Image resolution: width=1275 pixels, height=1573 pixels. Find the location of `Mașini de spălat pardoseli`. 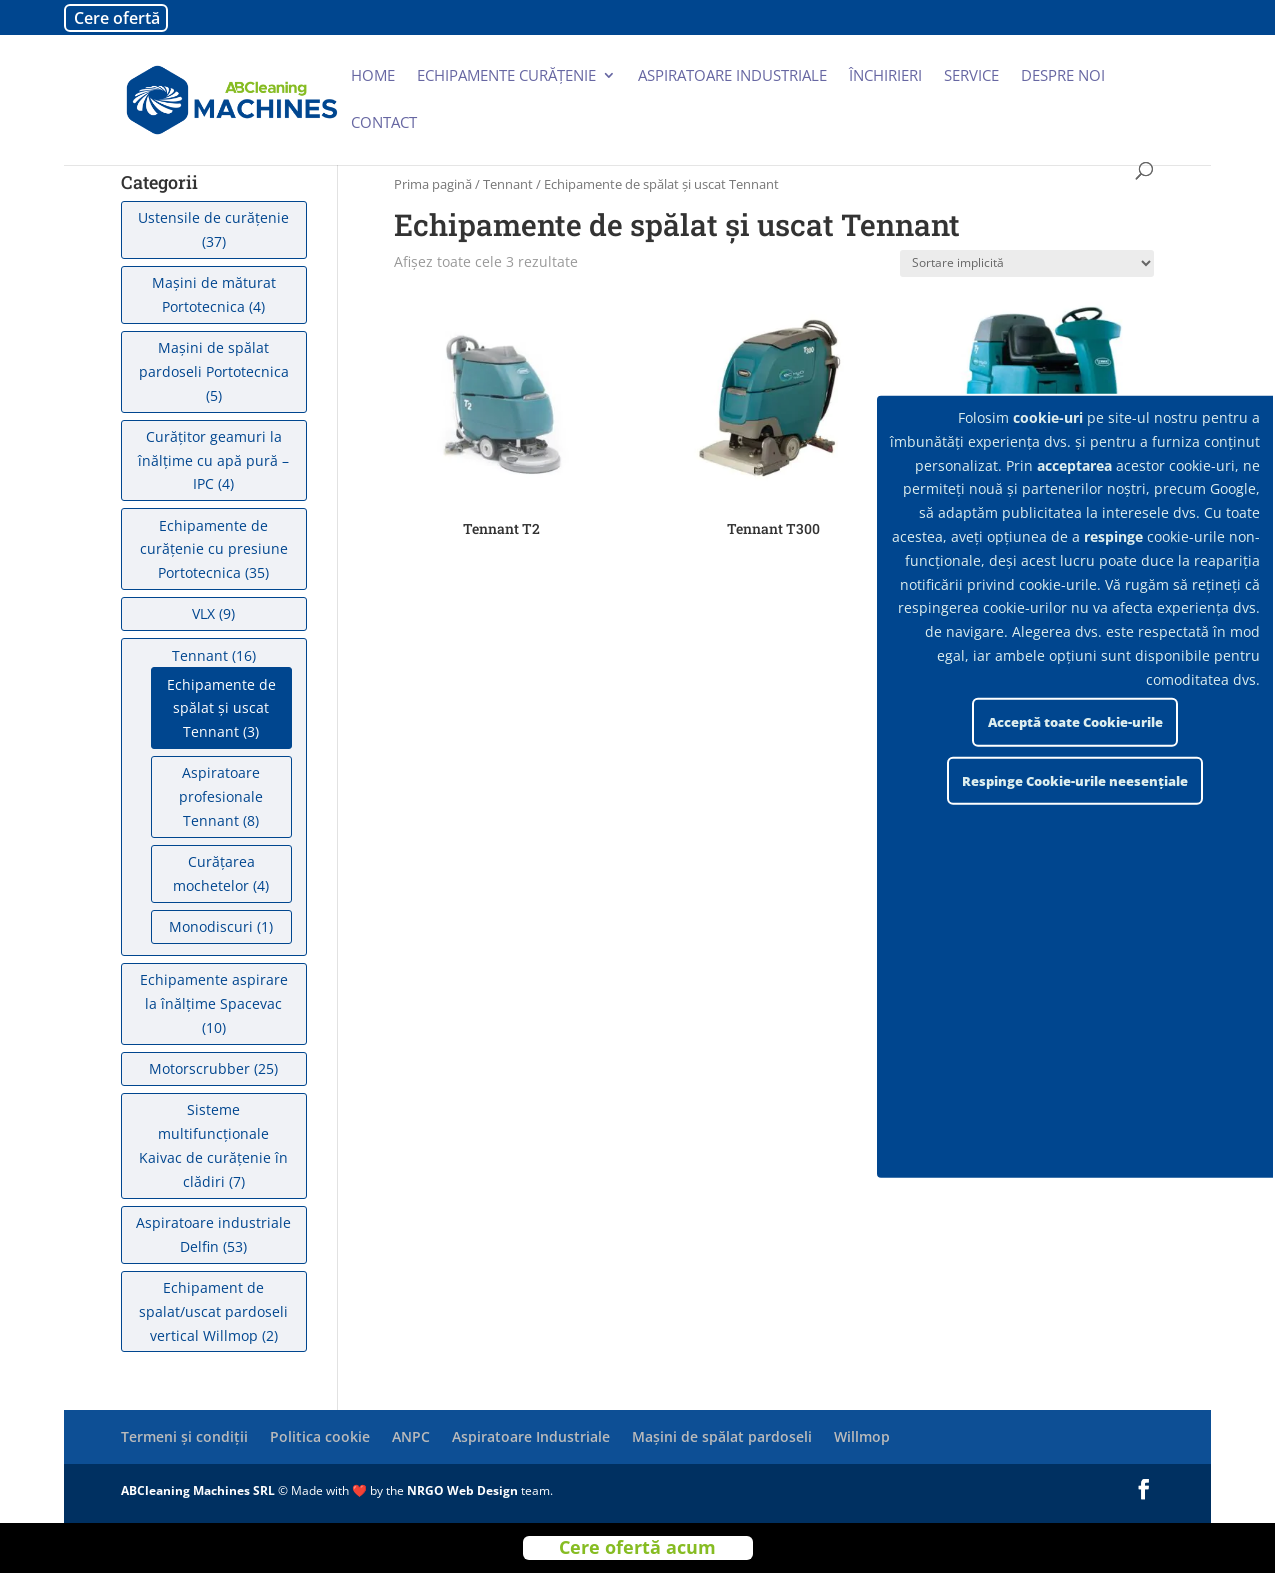

Mașini de spălat pardoseli is located at coordinates (722, 1436).